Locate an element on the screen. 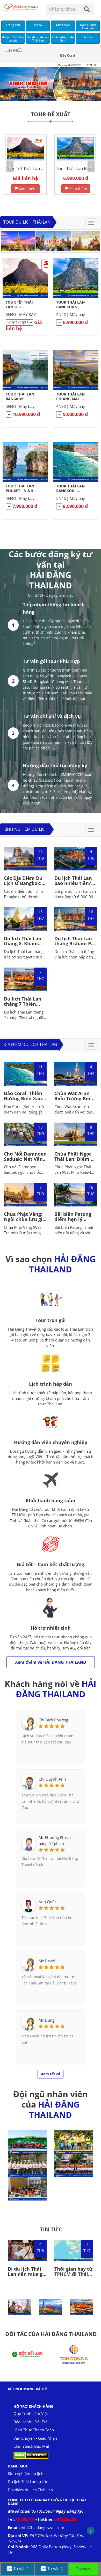 This screenshot has width=101, height=2576. Thời gian bay từ TPHCM đi Thái Lan bao nhiêu tiếng? is located at coordinates (73, 2276).